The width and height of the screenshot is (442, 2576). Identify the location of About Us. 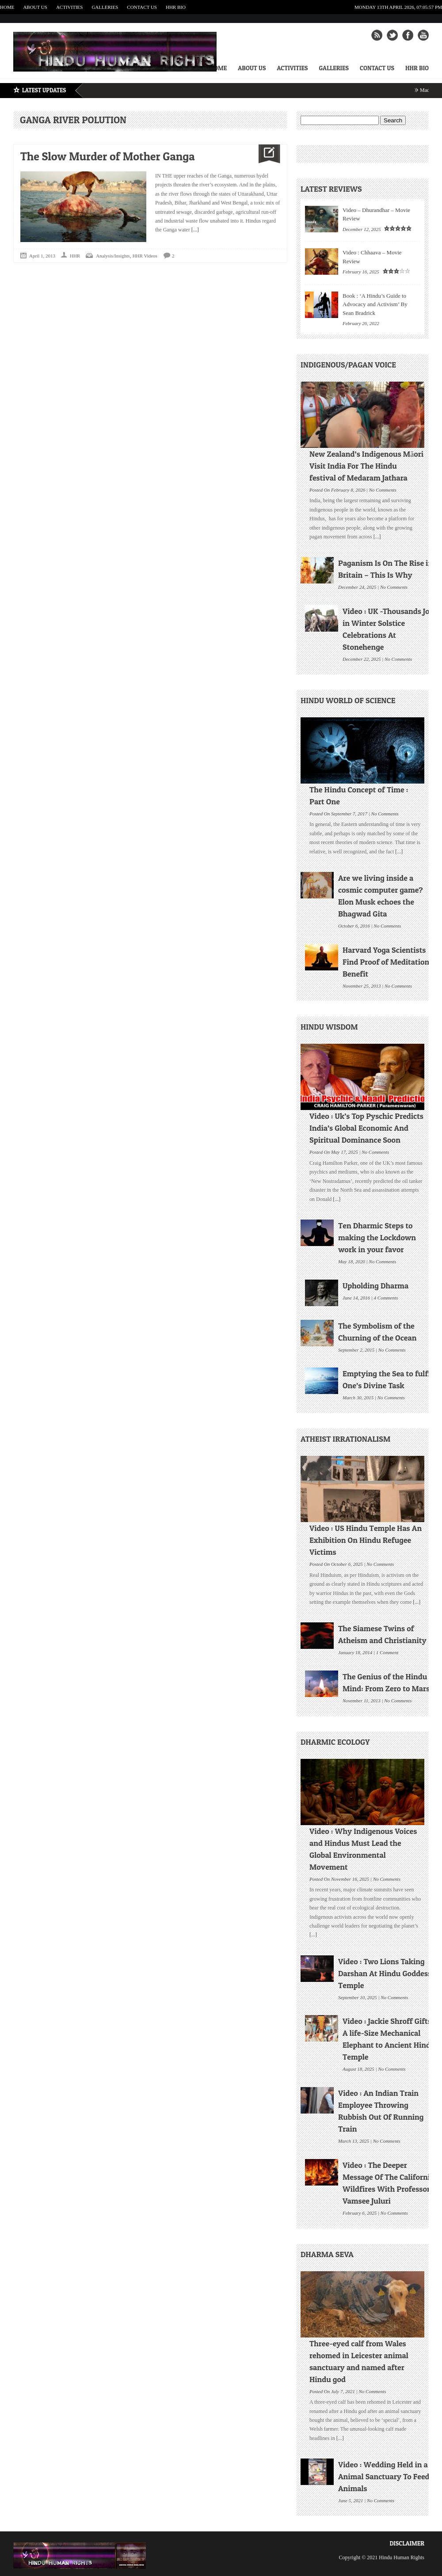
(35, 7).